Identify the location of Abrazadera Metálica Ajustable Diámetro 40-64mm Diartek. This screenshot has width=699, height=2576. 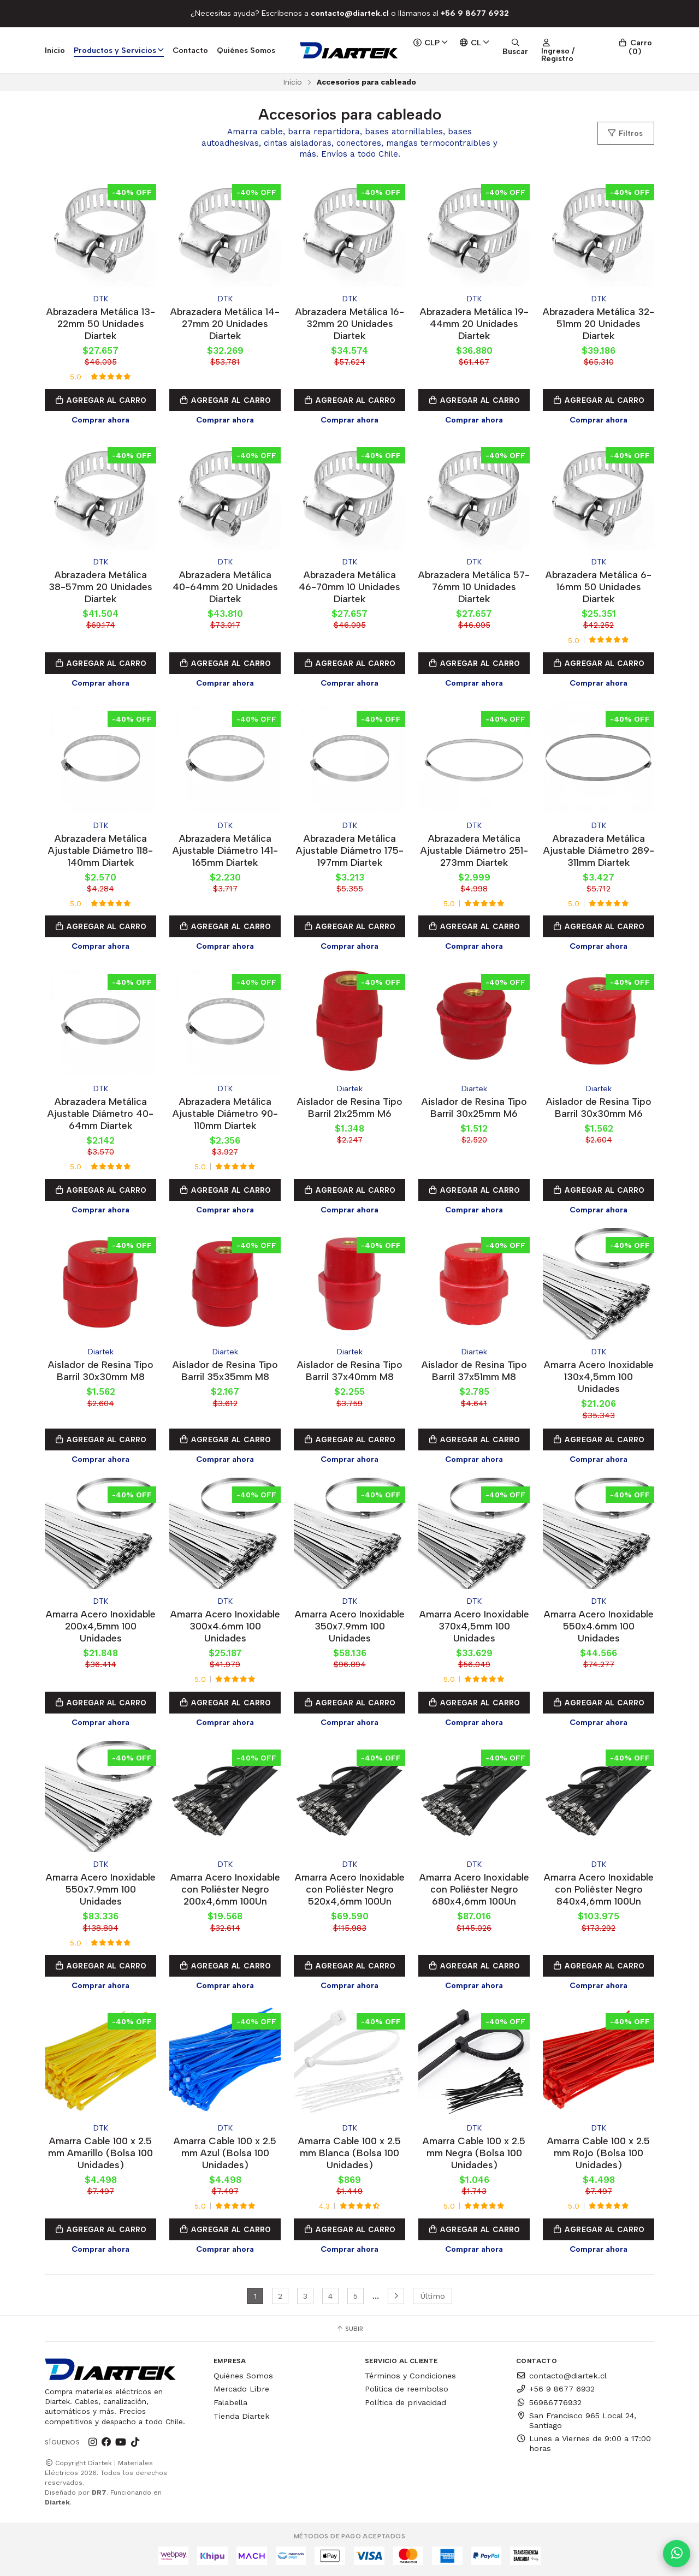
(100, 1113).